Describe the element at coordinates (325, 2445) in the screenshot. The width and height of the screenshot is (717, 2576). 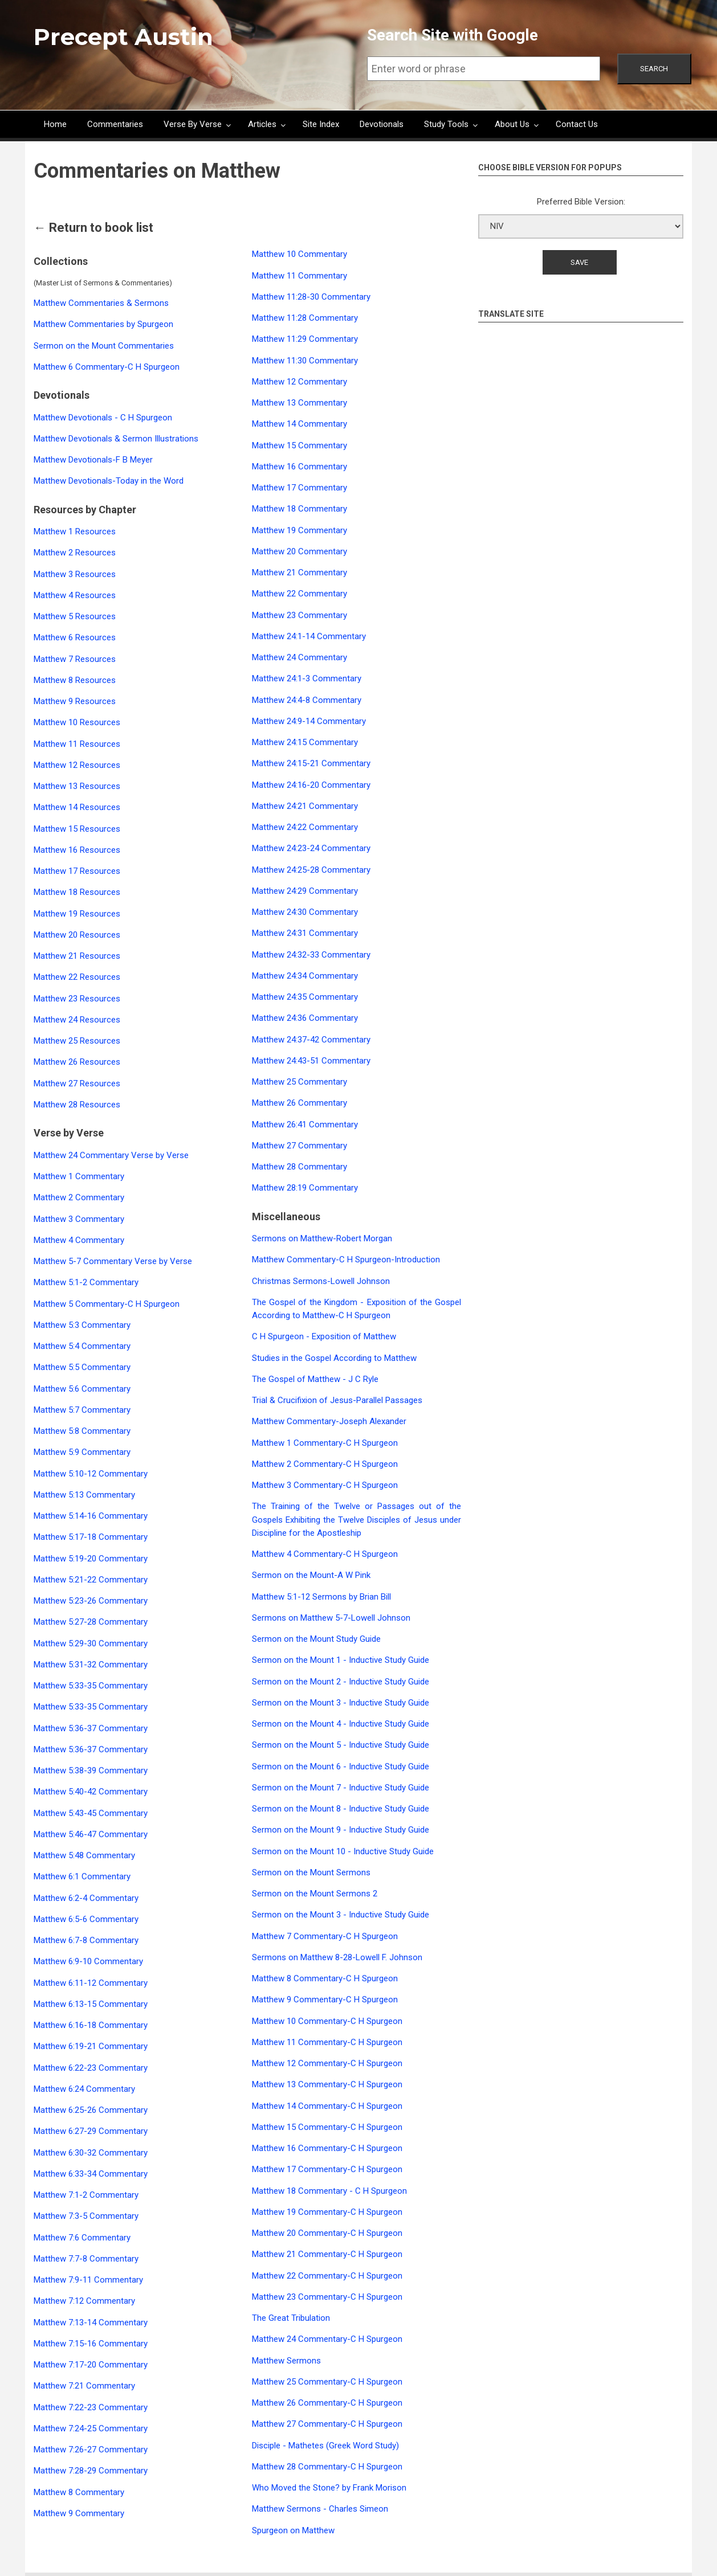
I see `Disciple - Mathetes (Greek Word Study)` at that location.